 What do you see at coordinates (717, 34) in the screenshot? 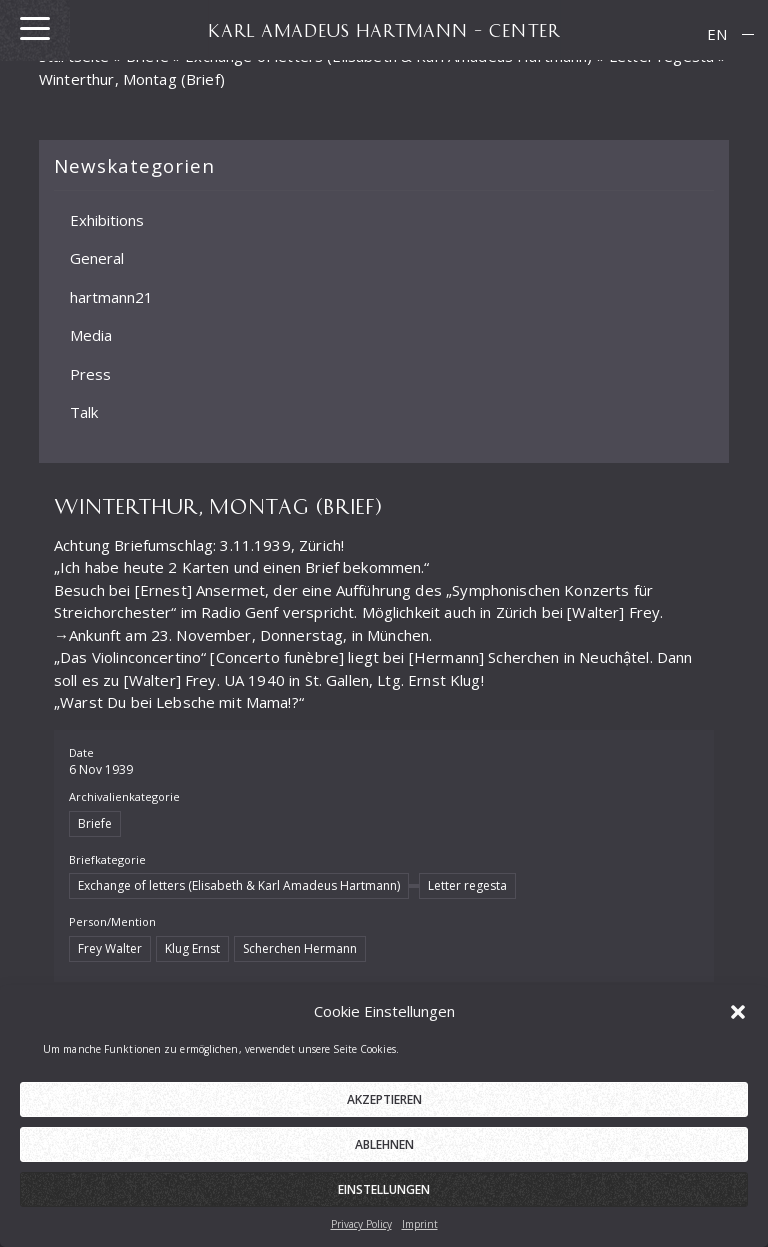
I see `EN [menuitem]` at bounding box center [717, 34].